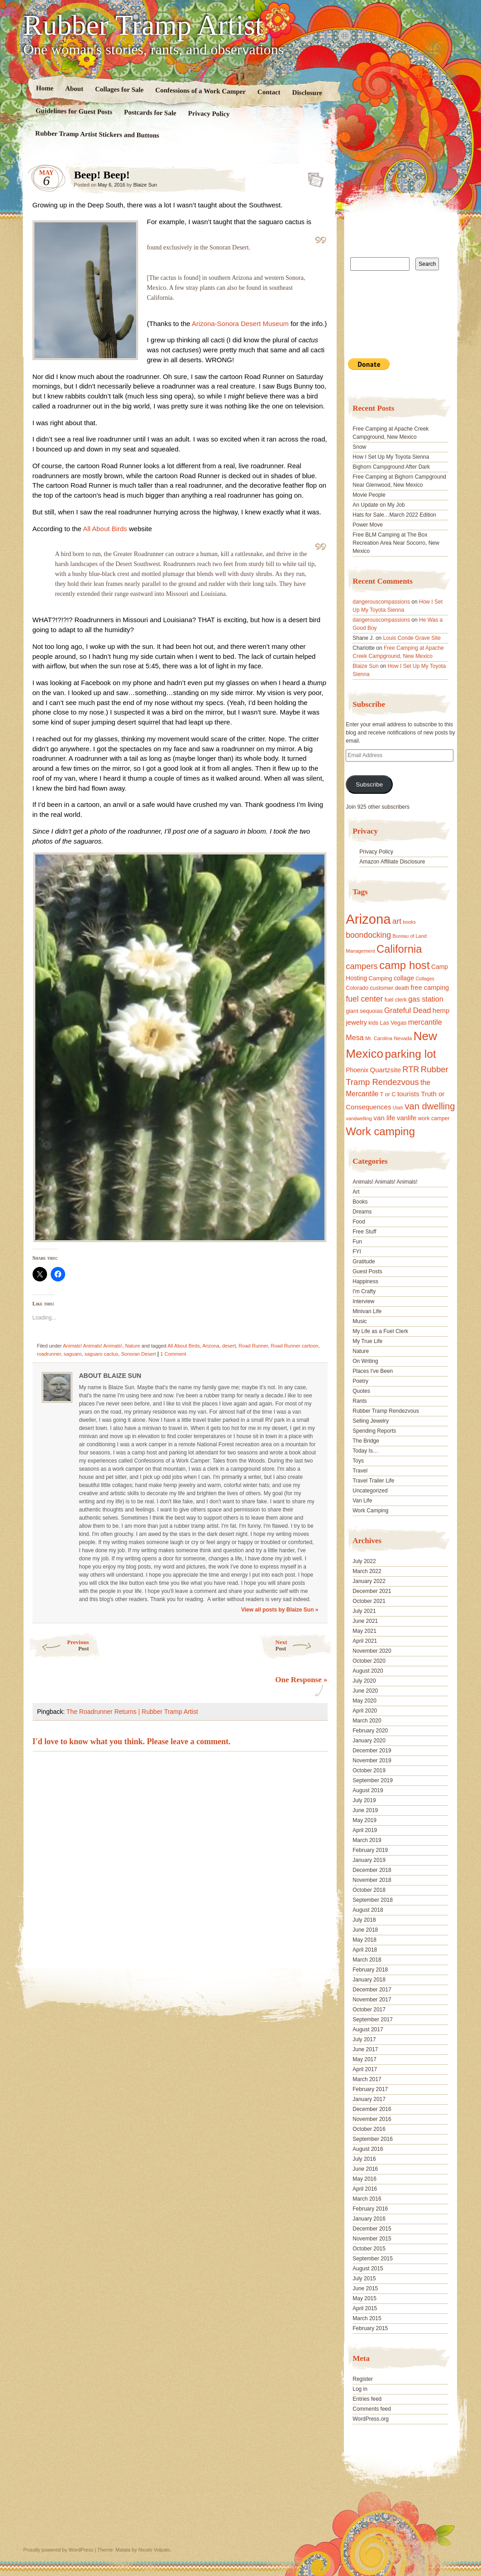 The height and width of the screenshot is (2576, 481). Describe the element at coordinates (364, 1611) in the screenshot. I see `July 2021` at that location.